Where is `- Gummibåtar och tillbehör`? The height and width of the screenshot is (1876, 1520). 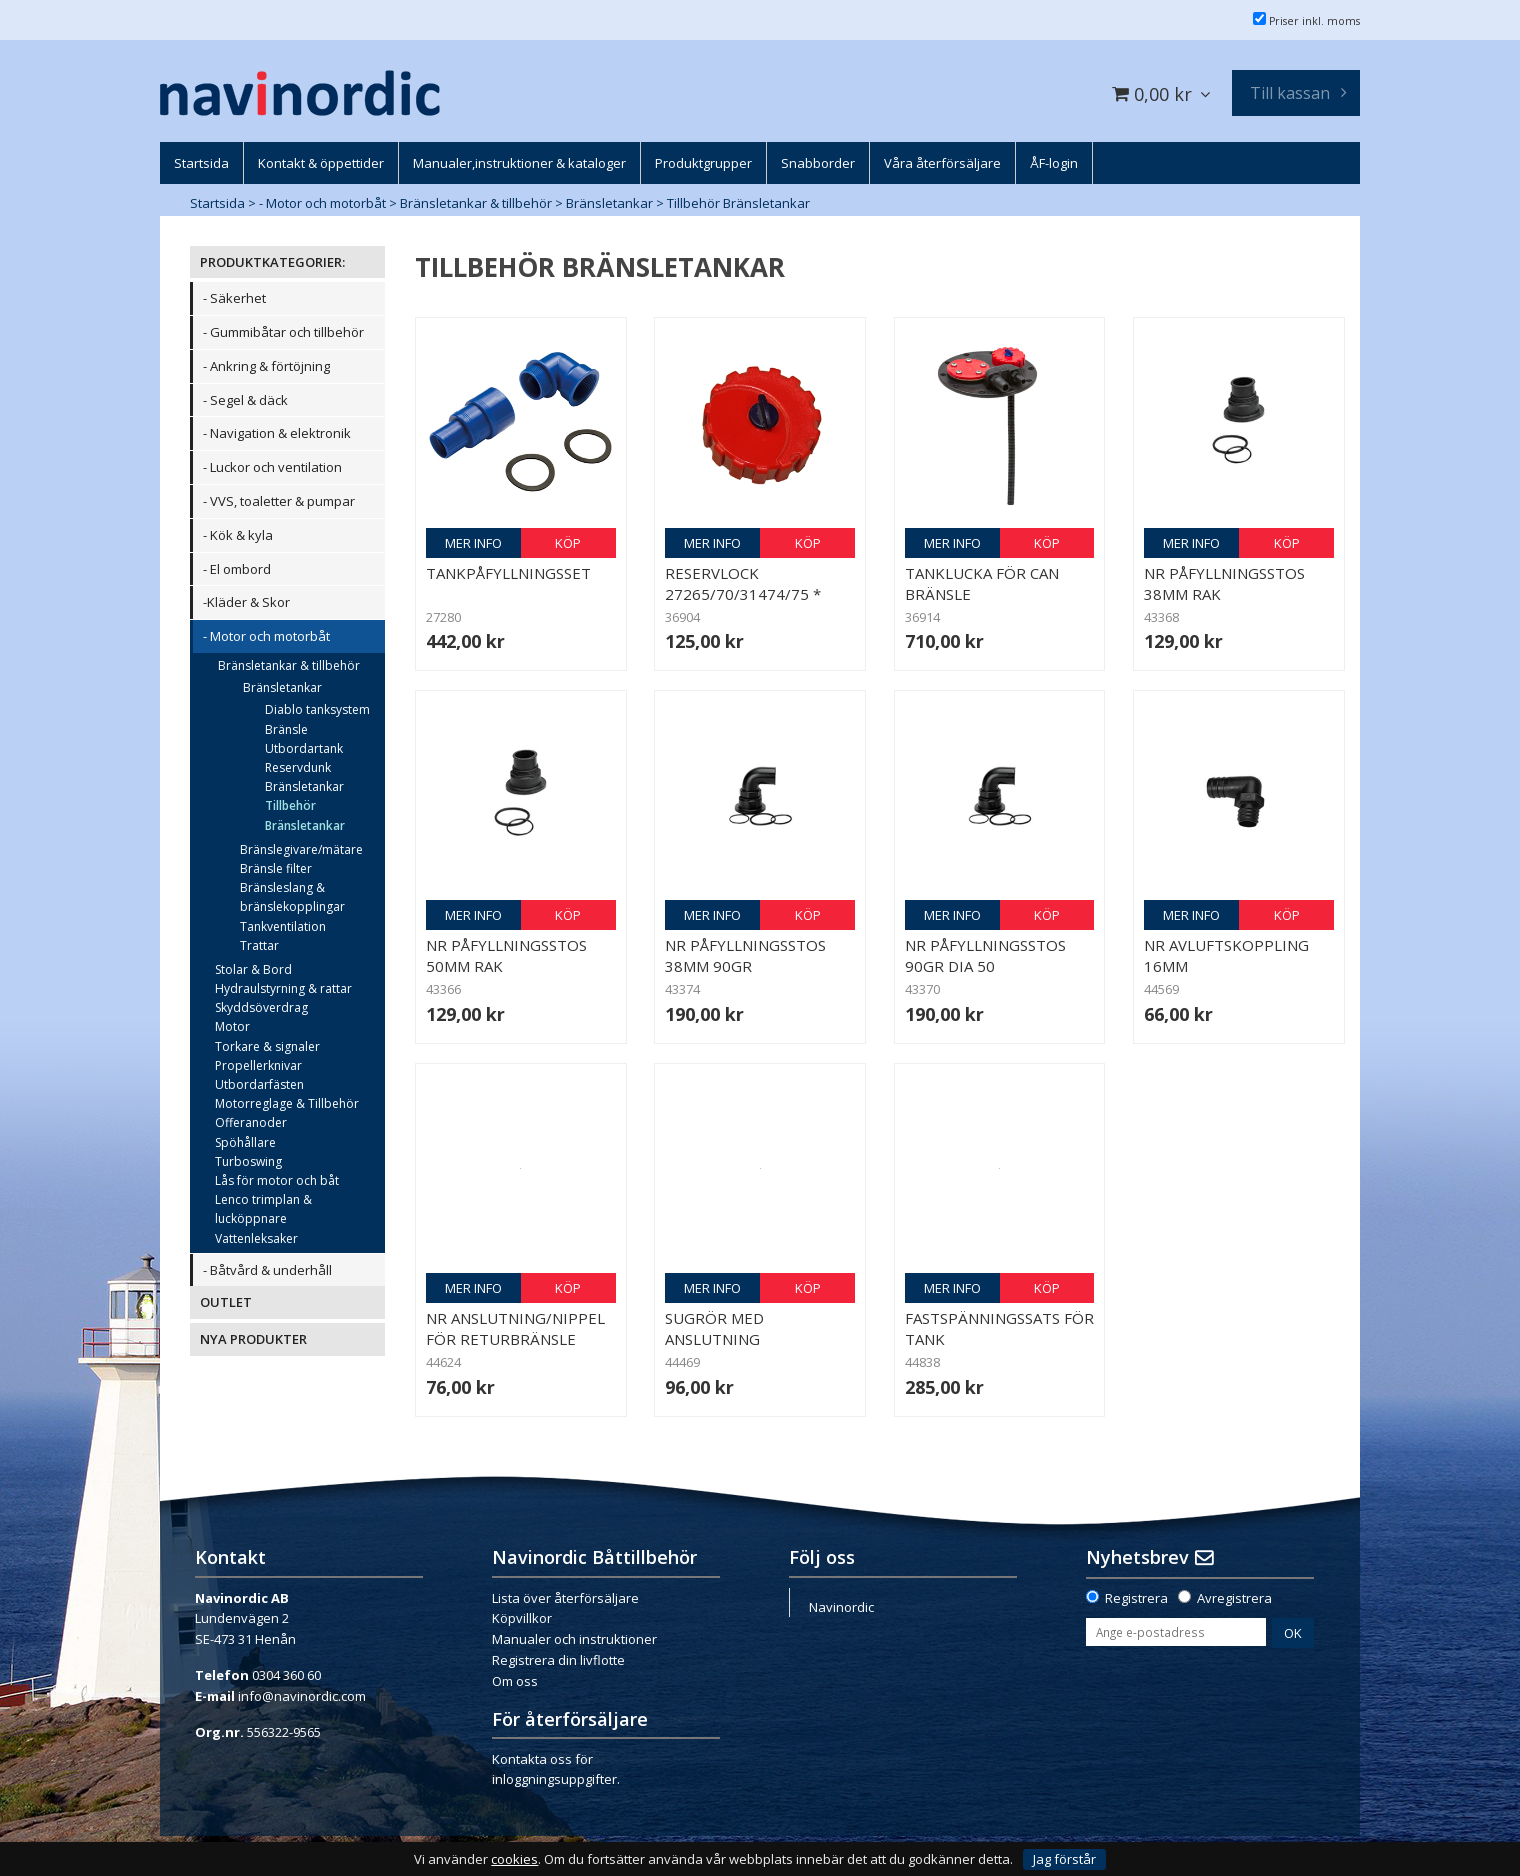 - Gummibåtar och tillbehör is located at coordinates (283, 332).